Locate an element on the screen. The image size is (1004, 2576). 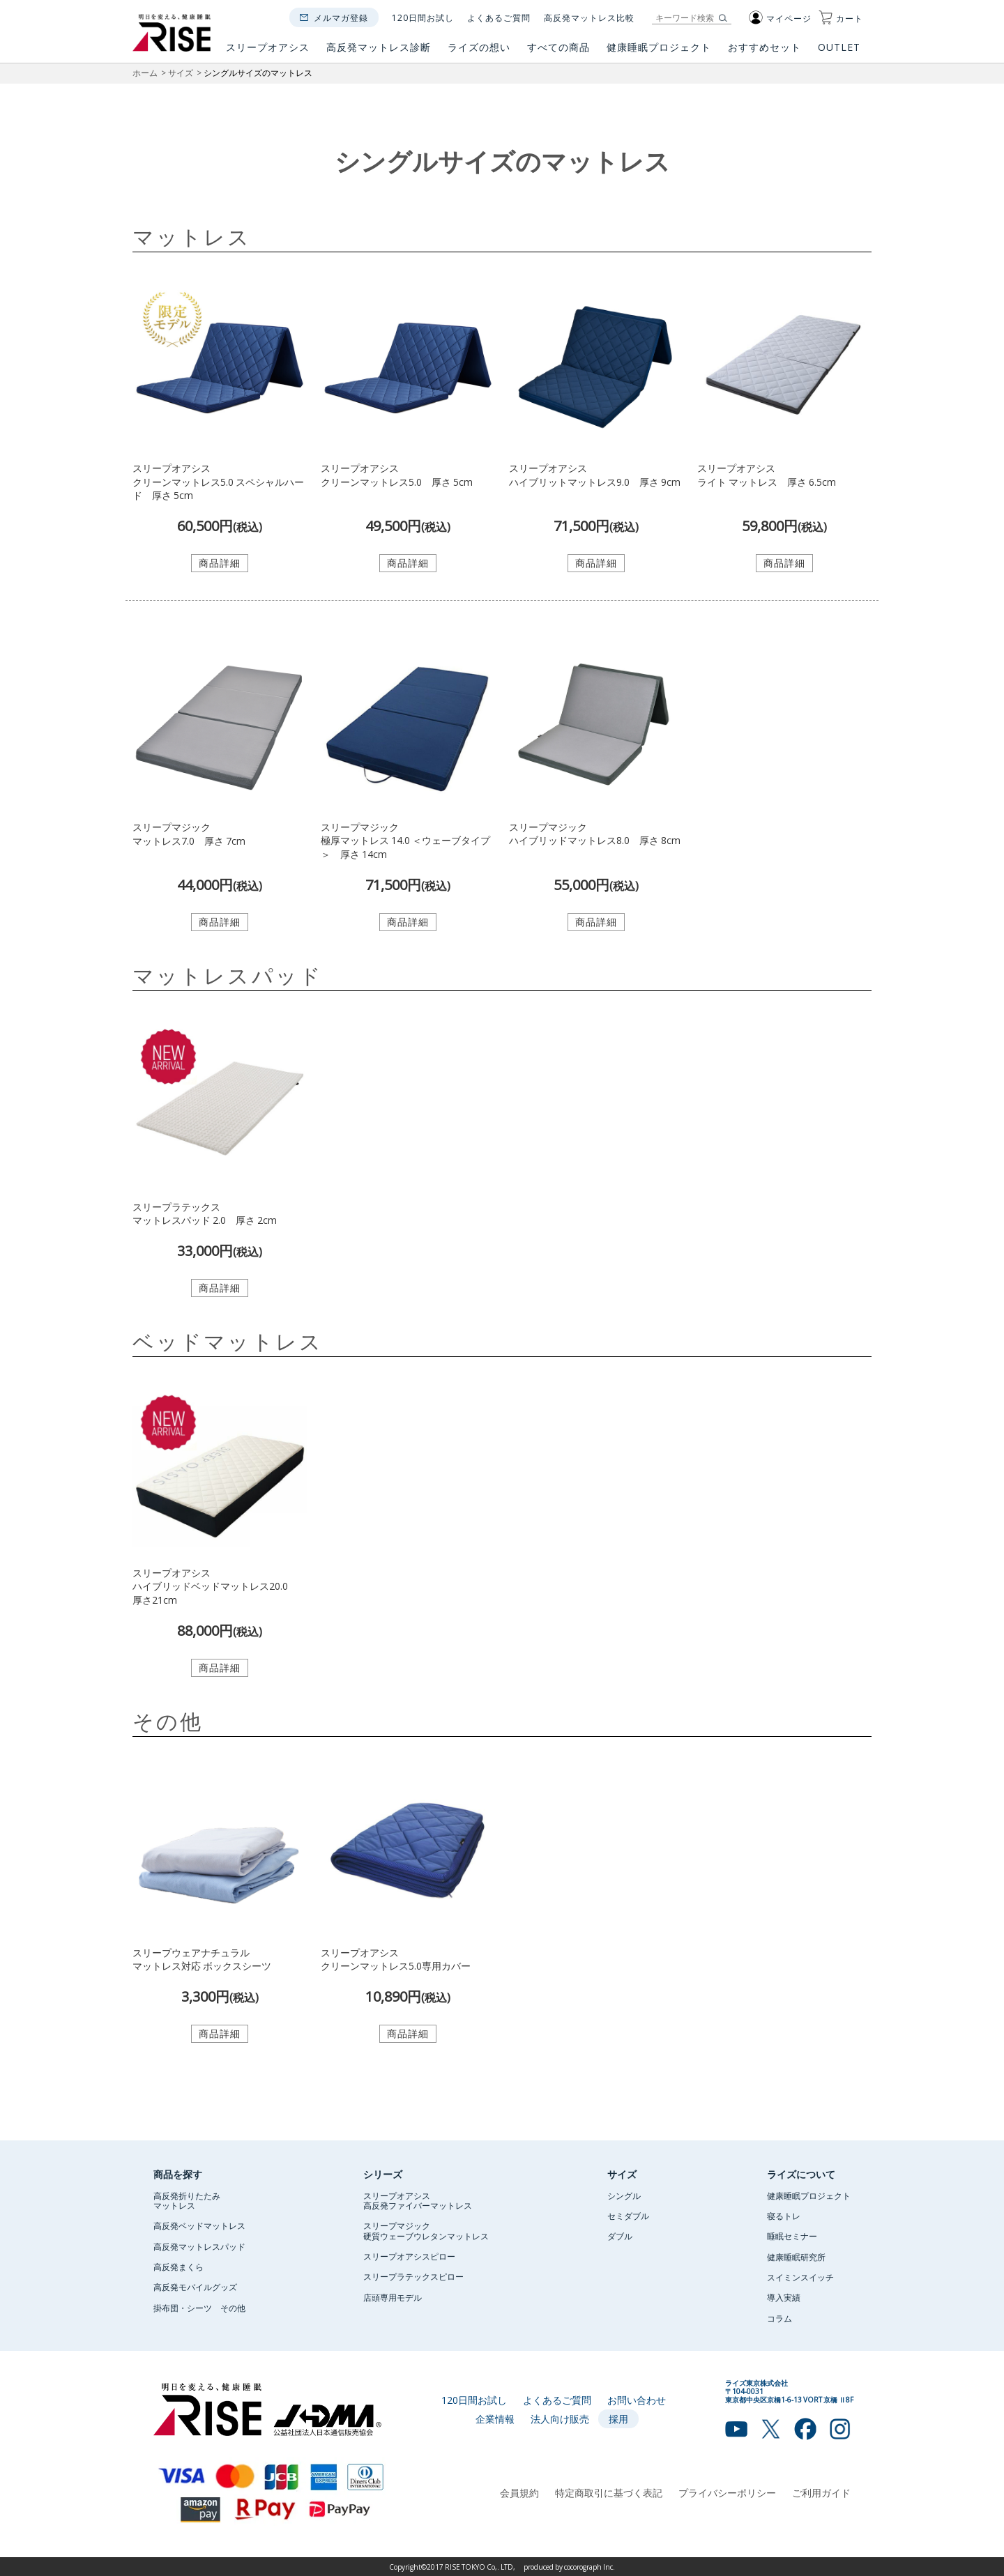
プライバシーポリシー is located at coordinates (727, 2492).